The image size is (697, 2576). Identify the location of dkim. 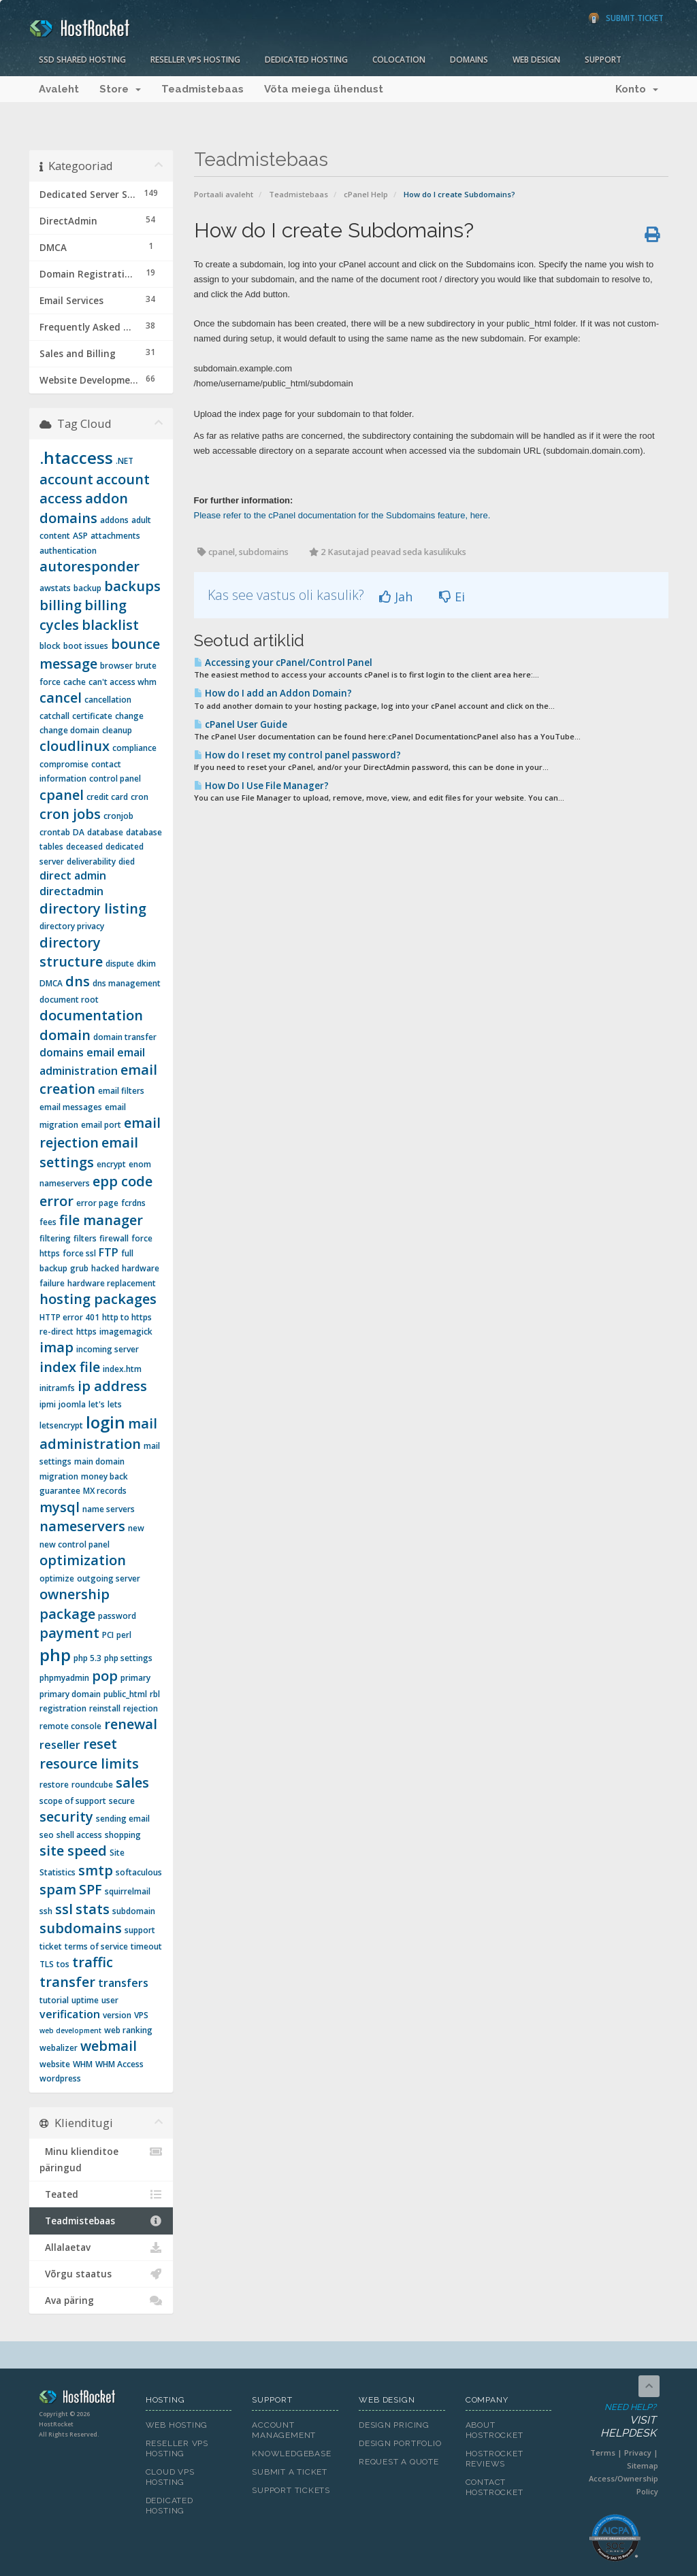
(146, 963).